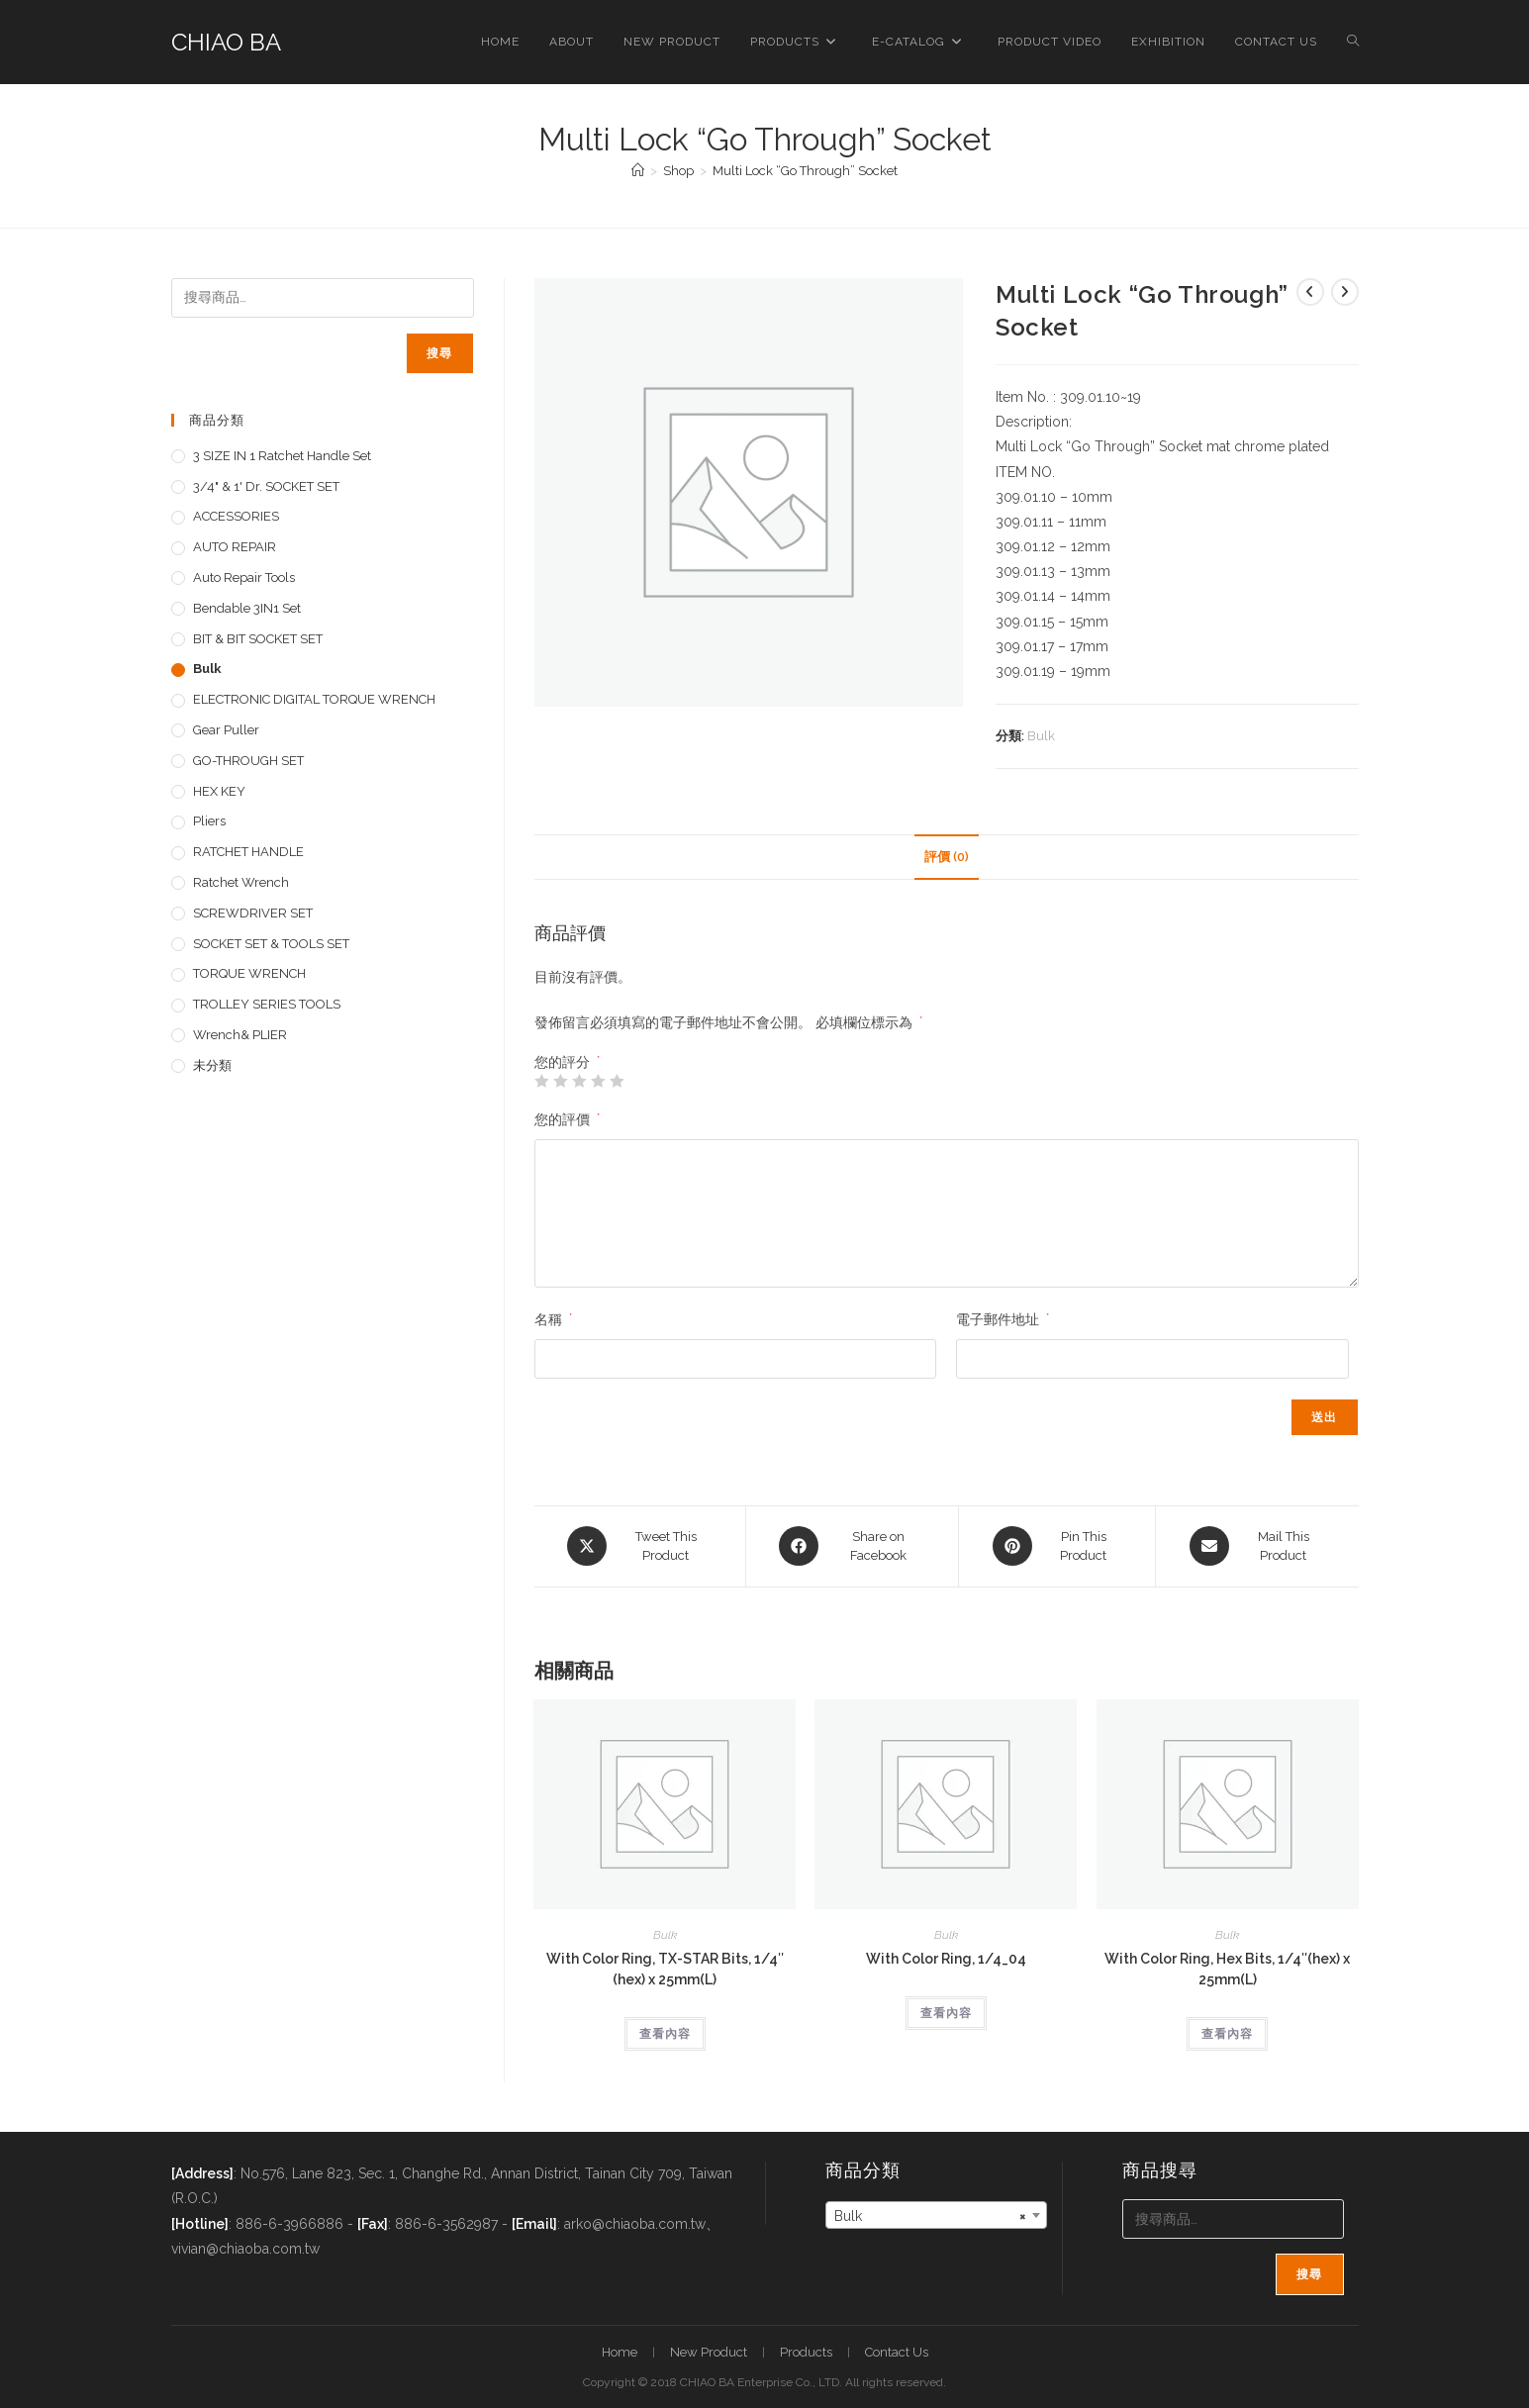  What do you see at coordinates (219, 791) in the screenshot?
I see `HEX KEY` at bounding box center [219, 791].